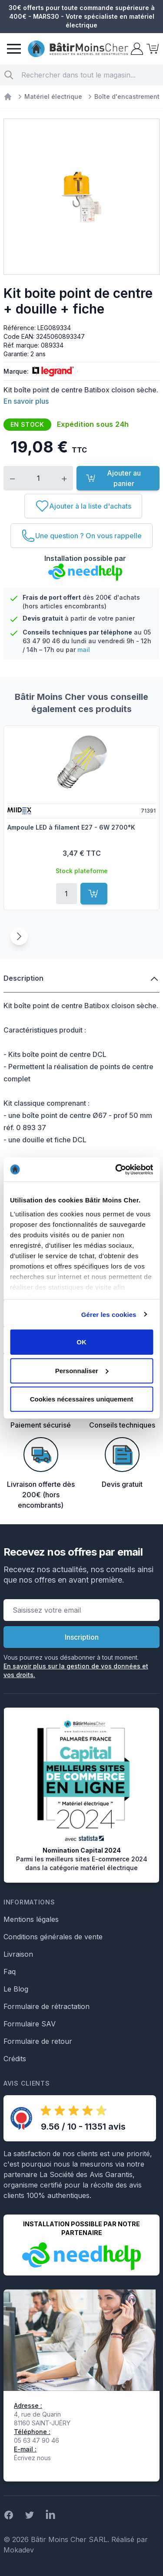 The height and width of the screenshot is (2576, 163). I want to click on Faq, so click(9, 1971).